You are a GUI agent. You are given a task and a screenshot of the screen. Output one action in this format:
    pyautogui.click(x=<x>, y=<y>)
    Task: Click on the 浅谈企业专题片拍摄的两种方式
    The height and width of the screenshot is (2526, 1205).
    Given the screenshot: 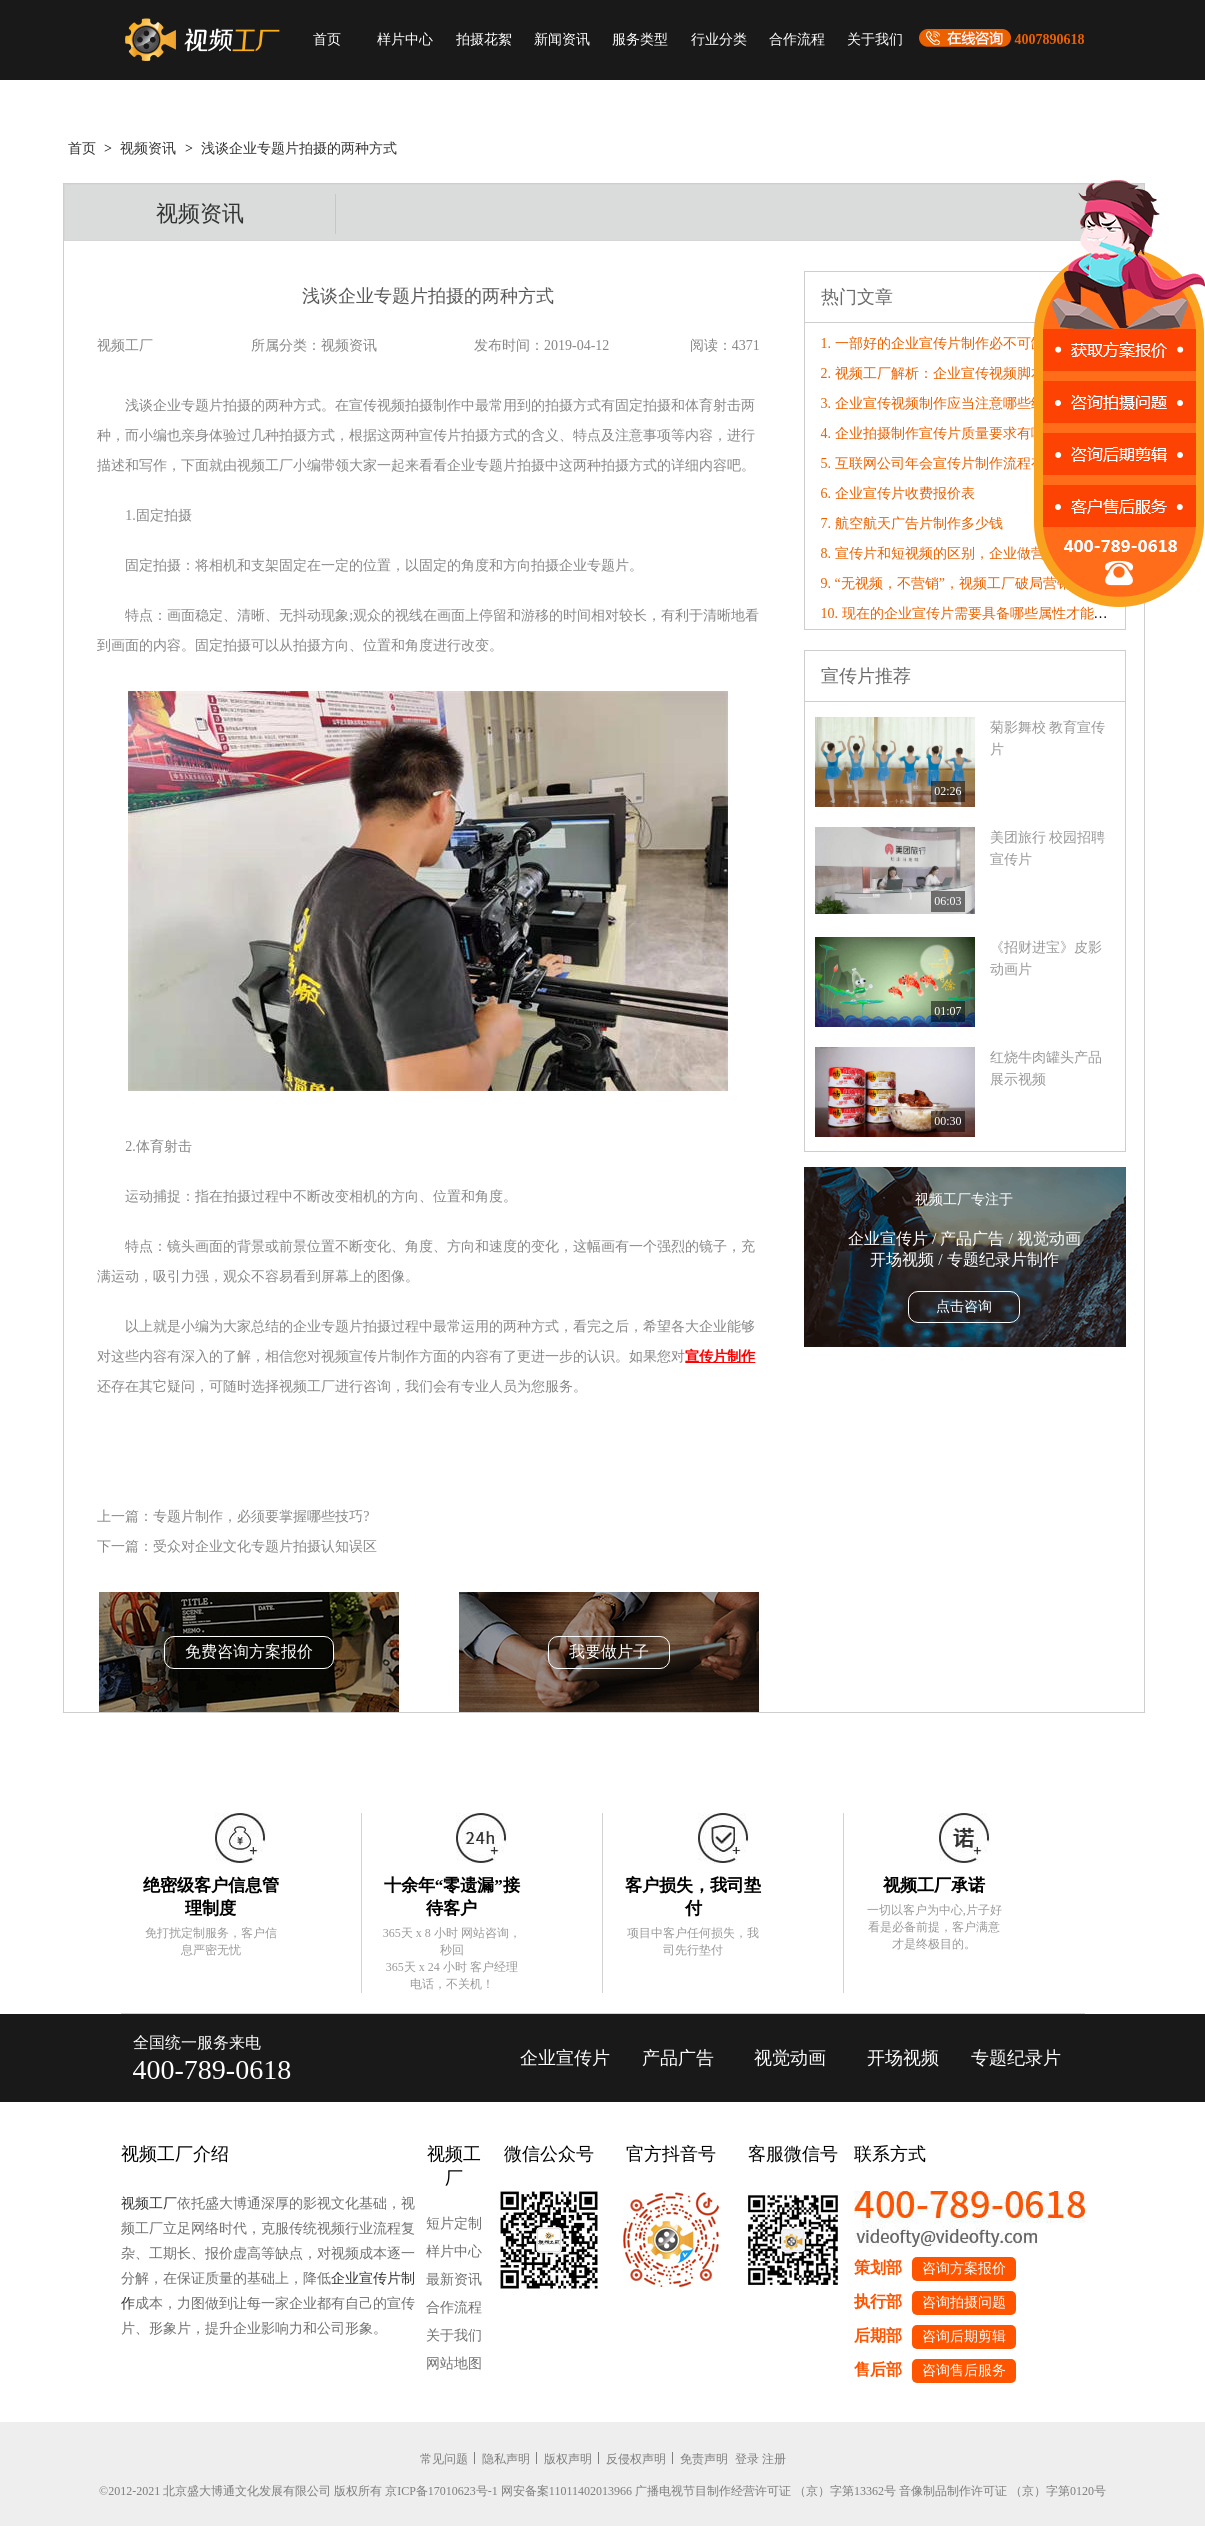 What is the action you would take?
    pyautogui.click(x=299, y=148)
    